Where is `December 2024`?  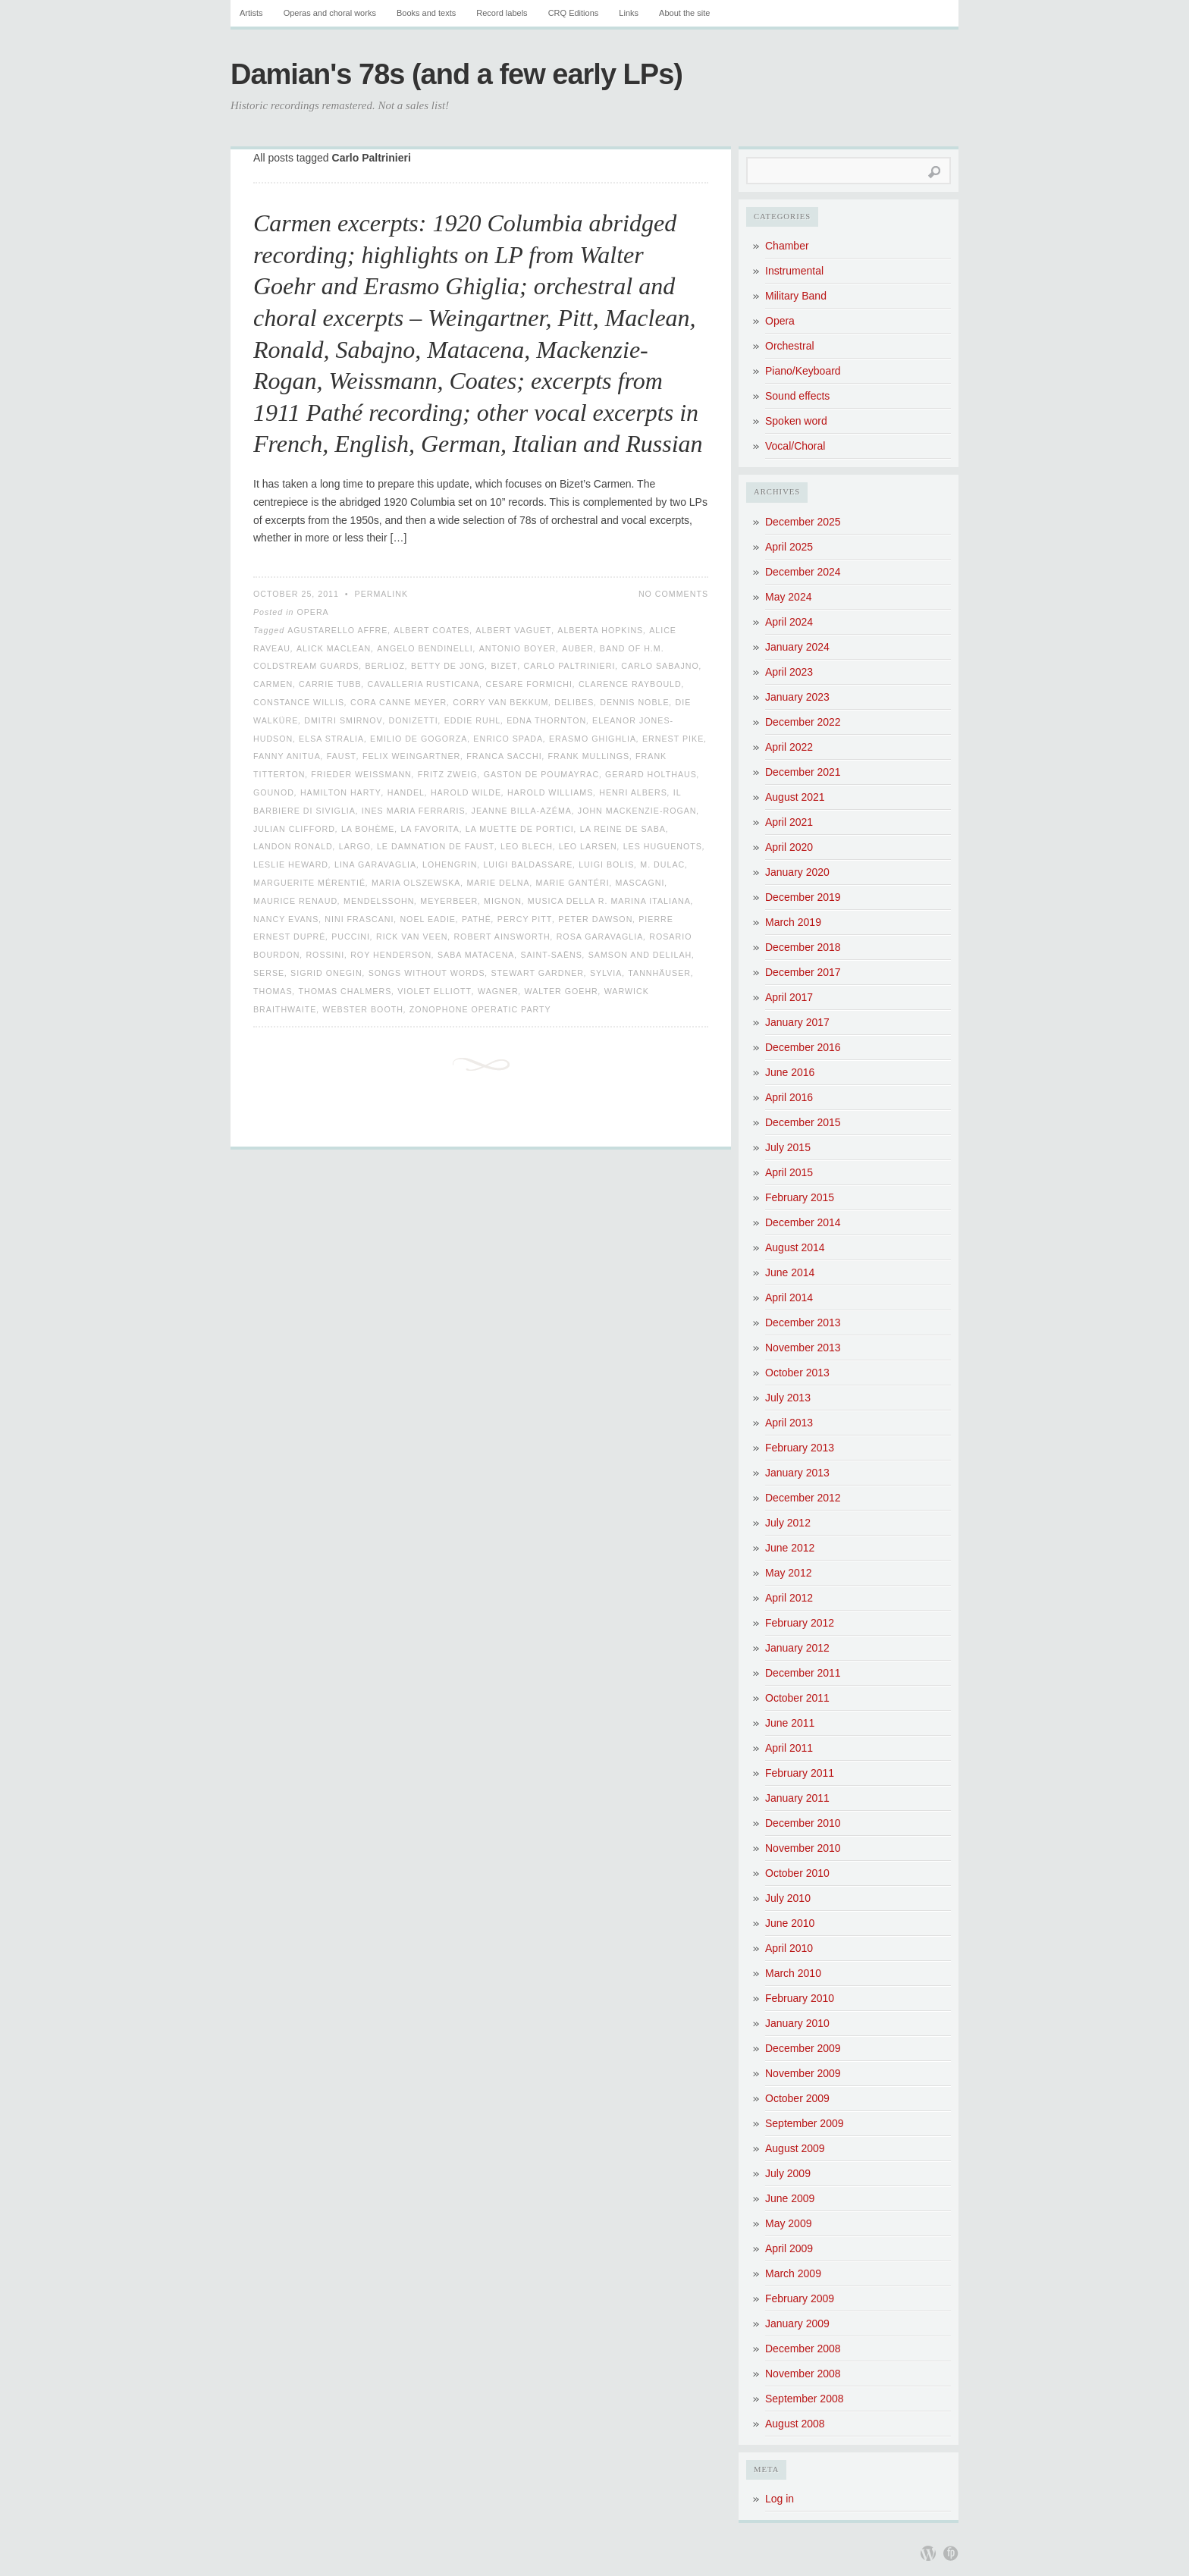 December 2024 is located at coordinates (803, 572).